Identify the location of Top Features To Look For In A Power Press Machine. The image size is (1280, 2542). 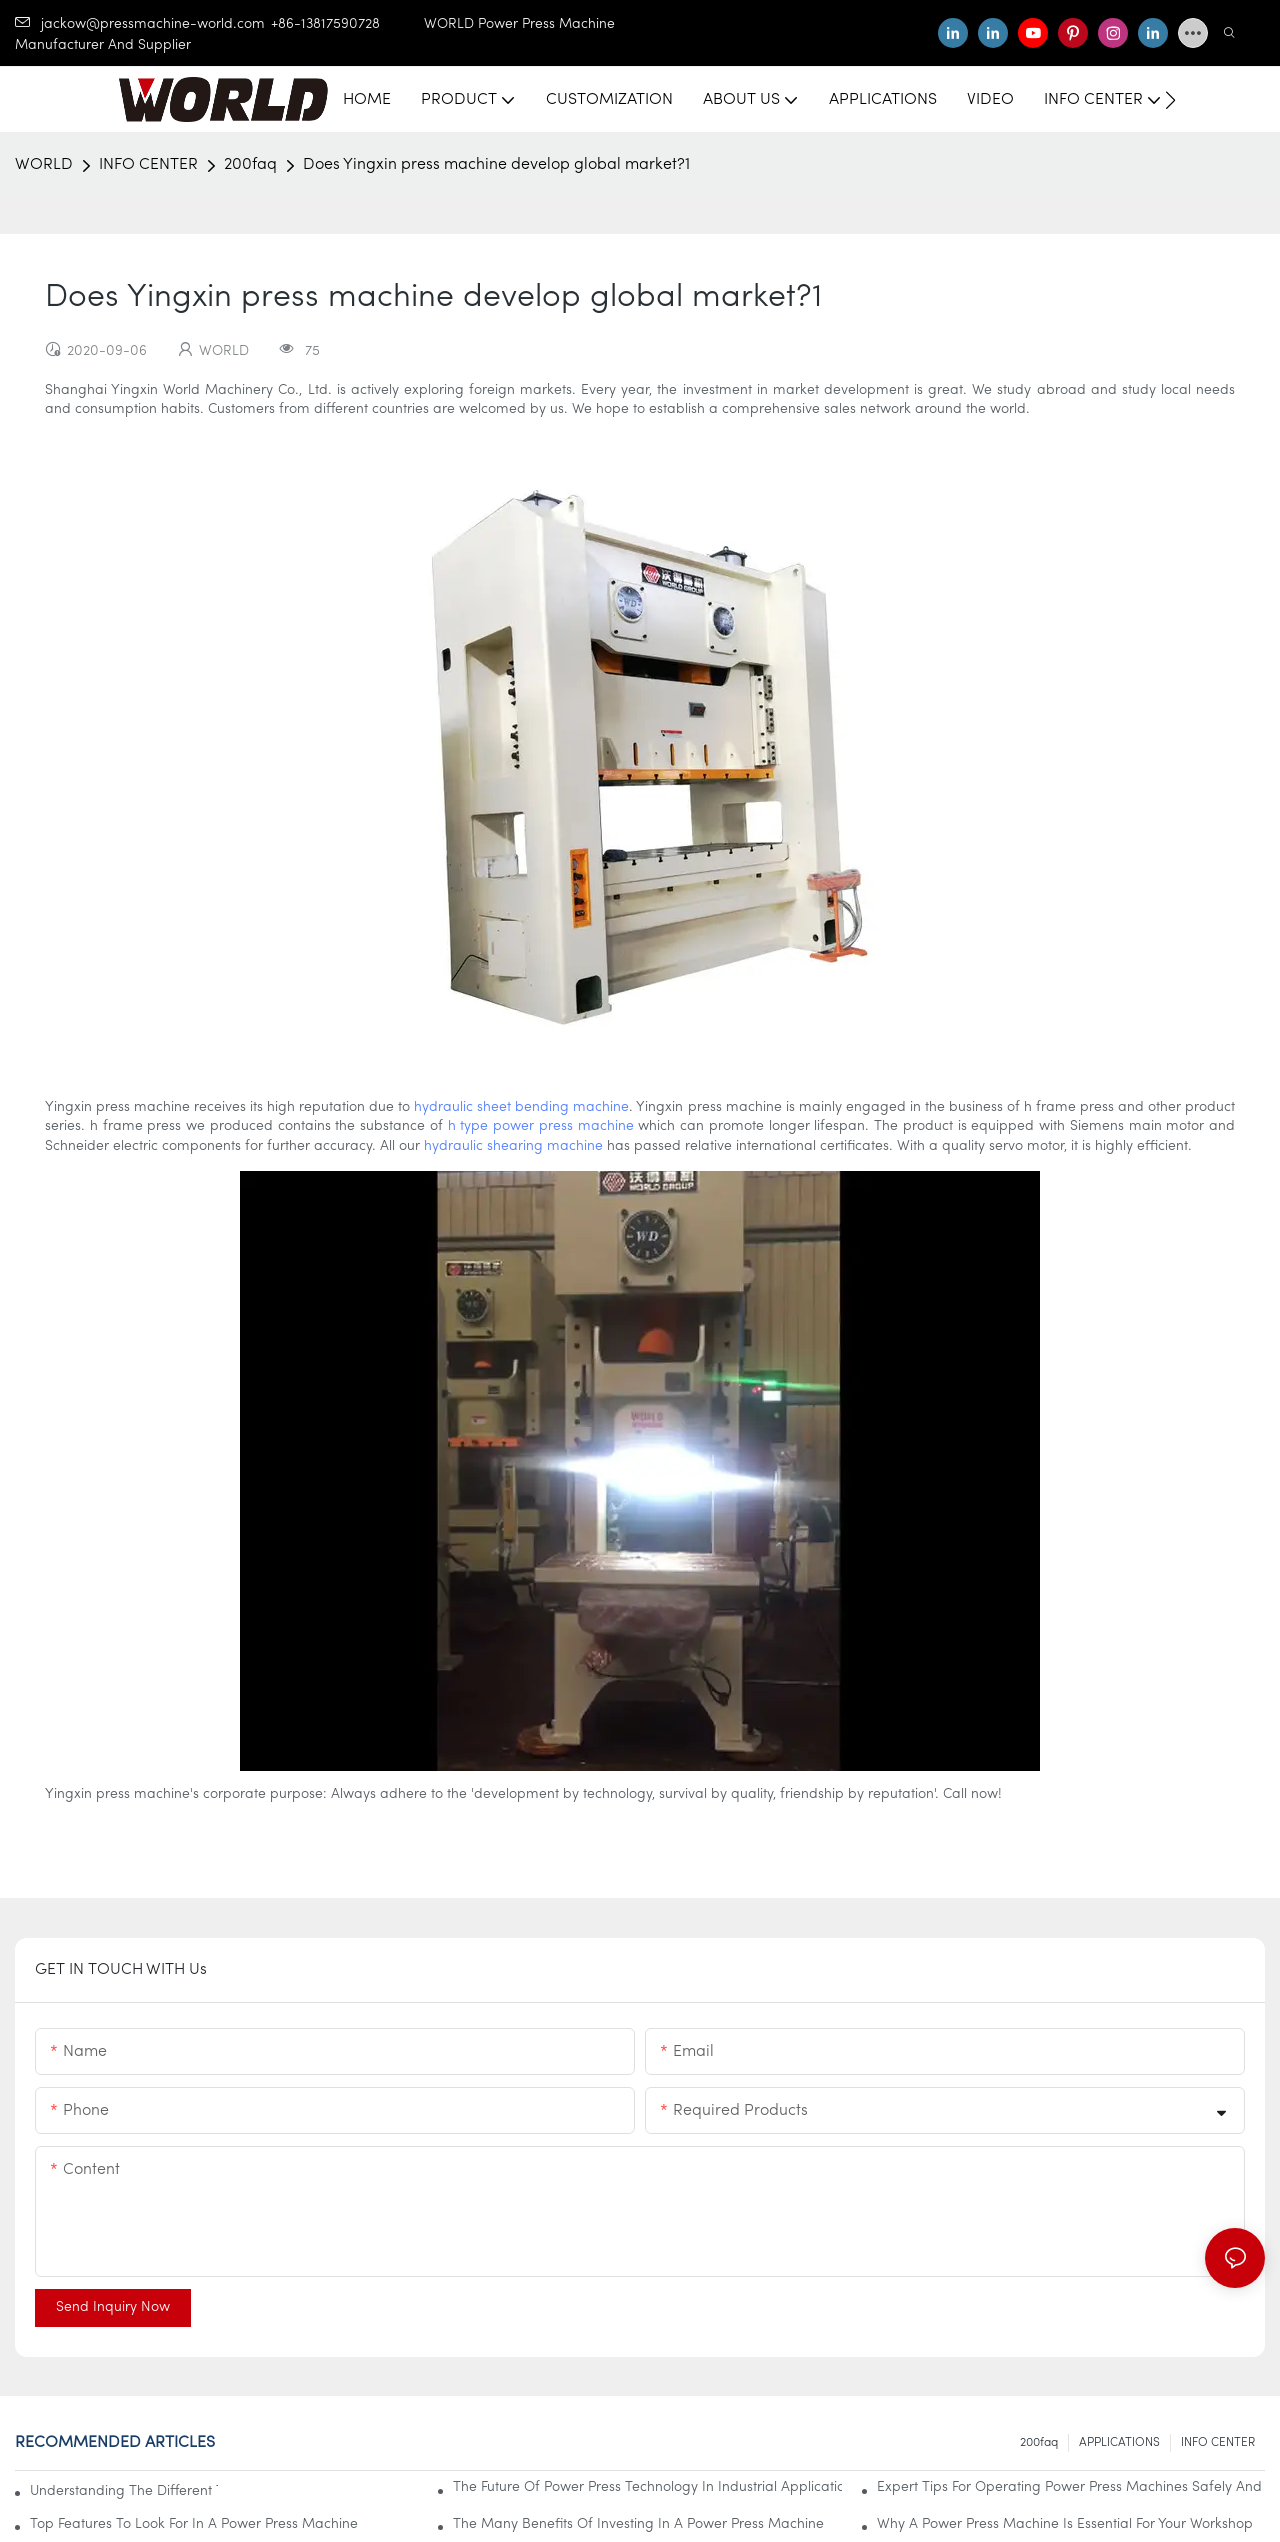
(194, 2524).